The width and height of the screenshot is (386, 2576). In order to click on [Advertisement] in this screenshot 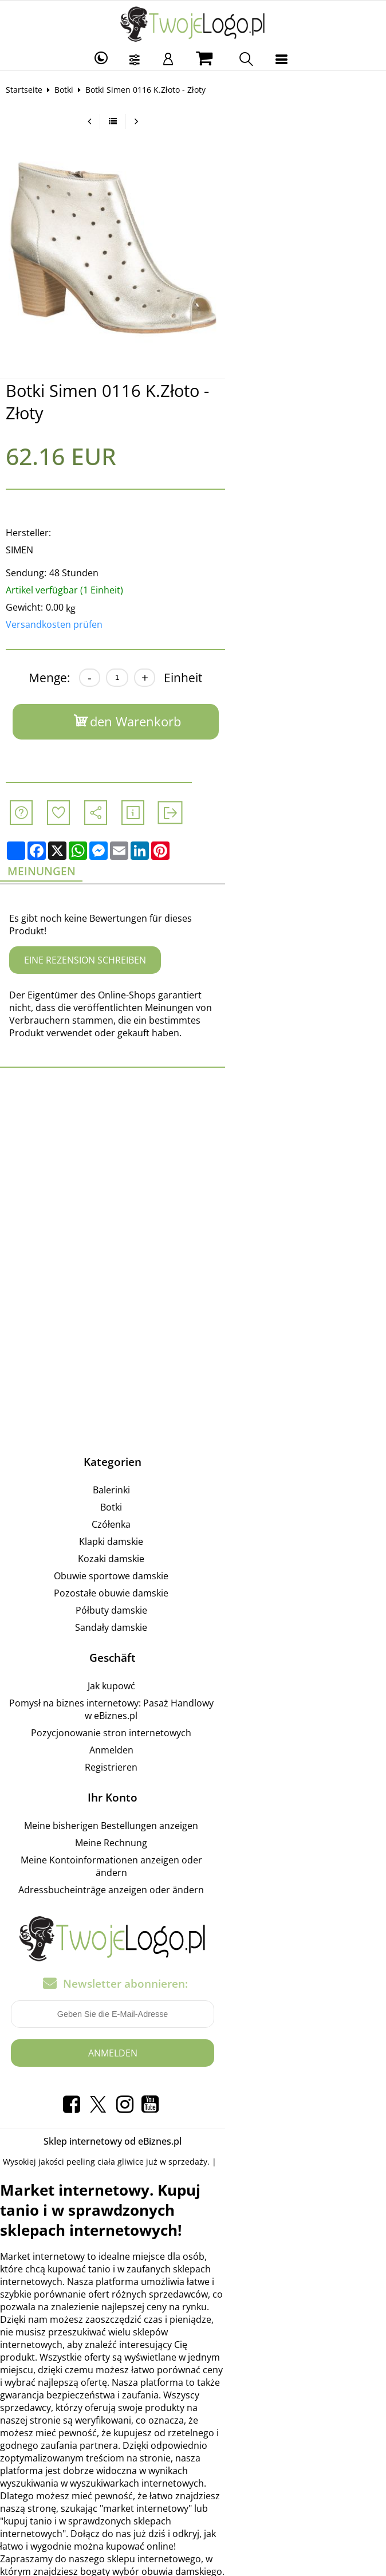, I will do `click(192, 1131)`.